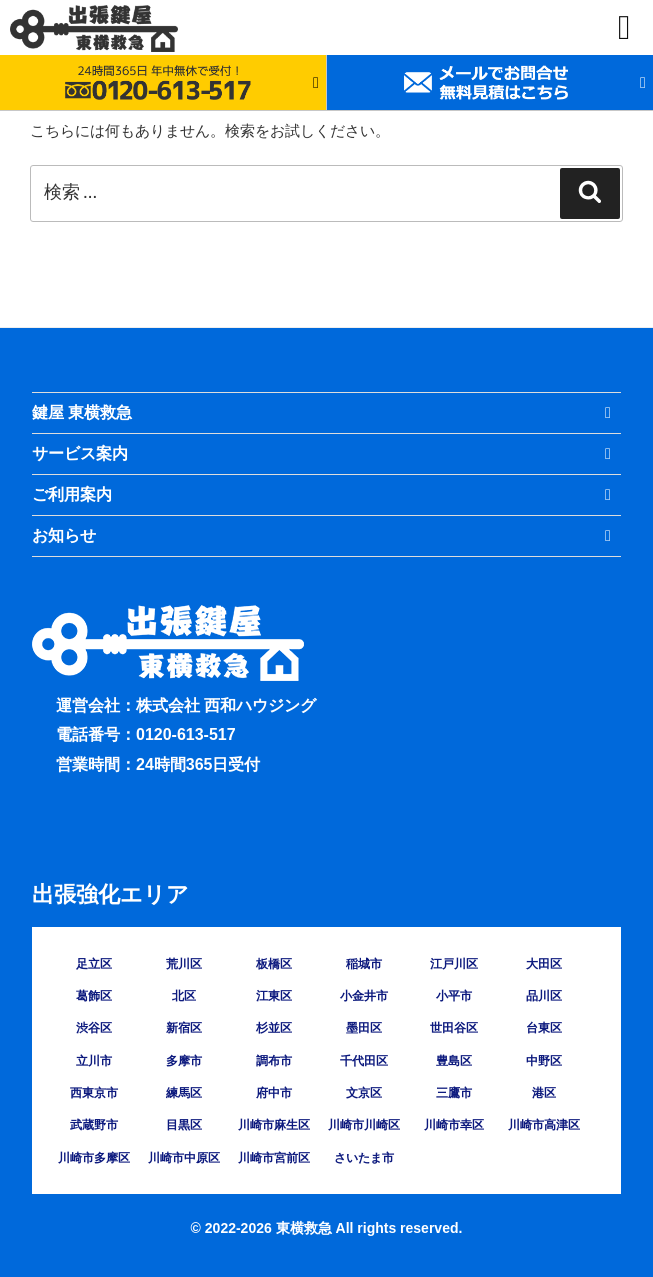 This screenshot has width=653, height=1277. Describe the element at coordinates (274, 1061) in the screenshot. I see `調布市` at that location.